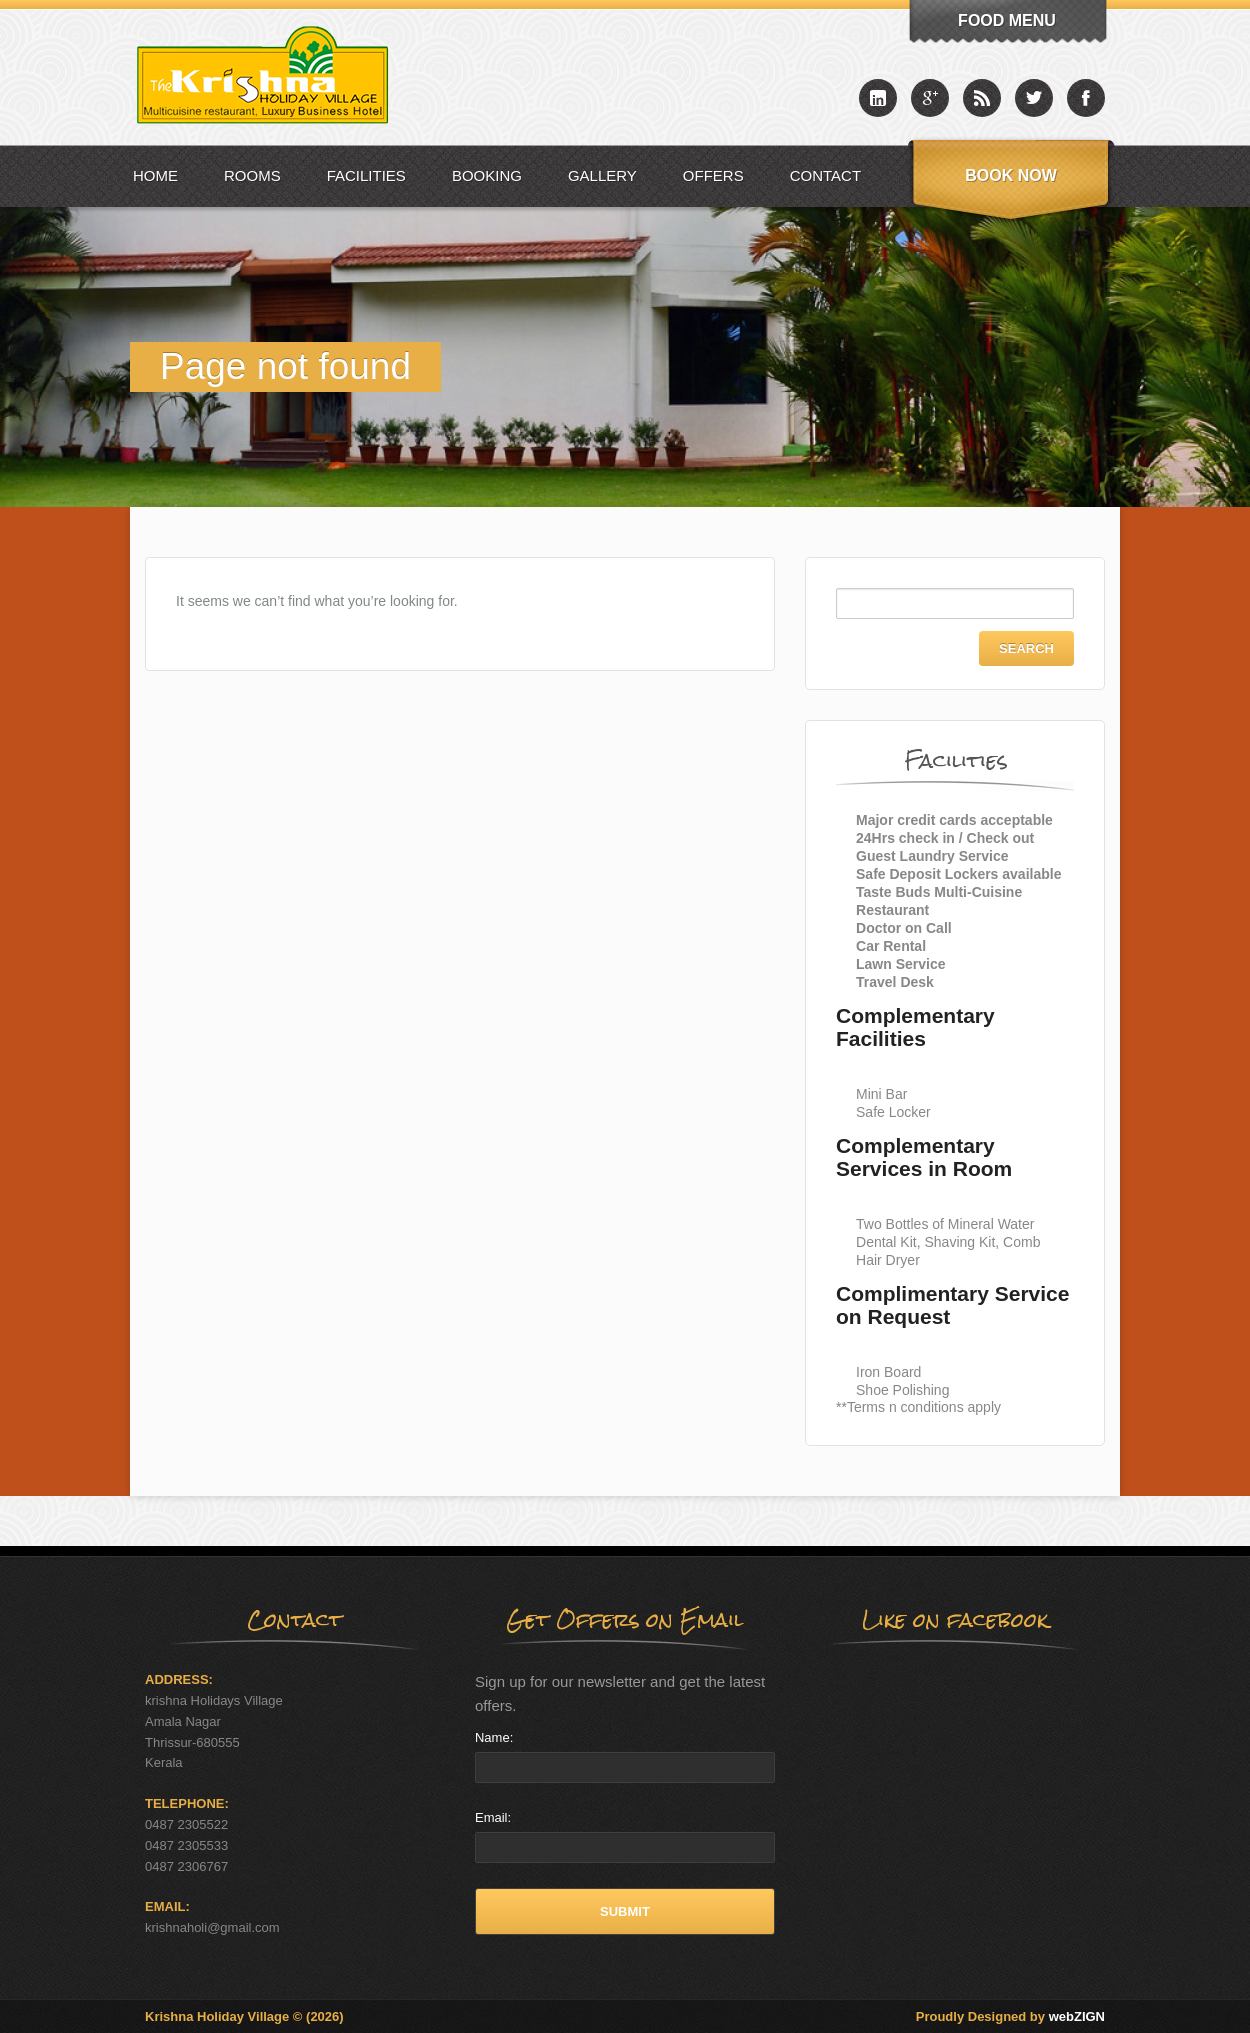 This screenshot has width=1250, height=2033. I want to click on Name:, so click(494, 1737).